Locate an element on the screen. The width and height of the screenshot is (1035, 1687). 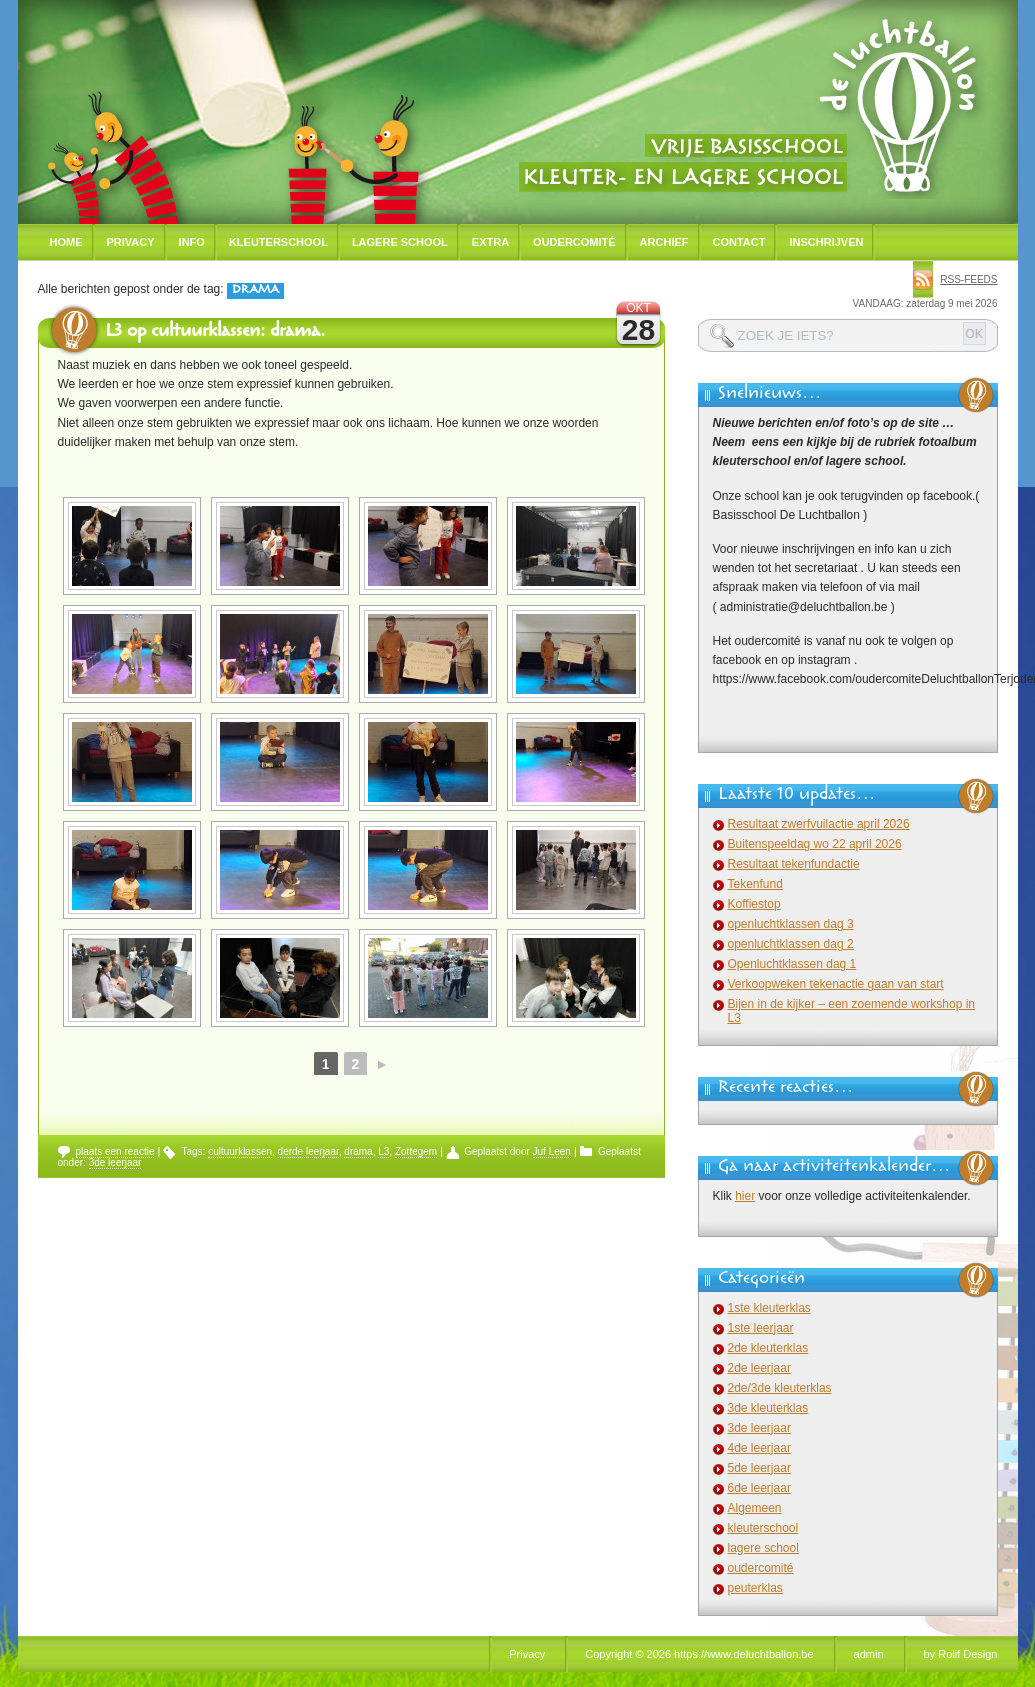
derde leerjaar is located at coordinates (308, 1151).